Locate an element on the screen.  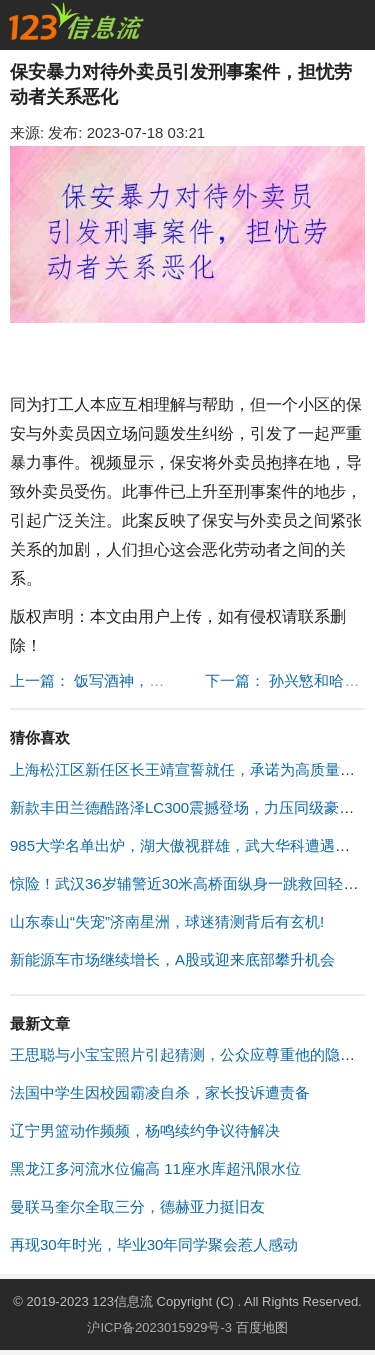
沪ICP备2023015929号-3 is located at coordinates (159, 1327).